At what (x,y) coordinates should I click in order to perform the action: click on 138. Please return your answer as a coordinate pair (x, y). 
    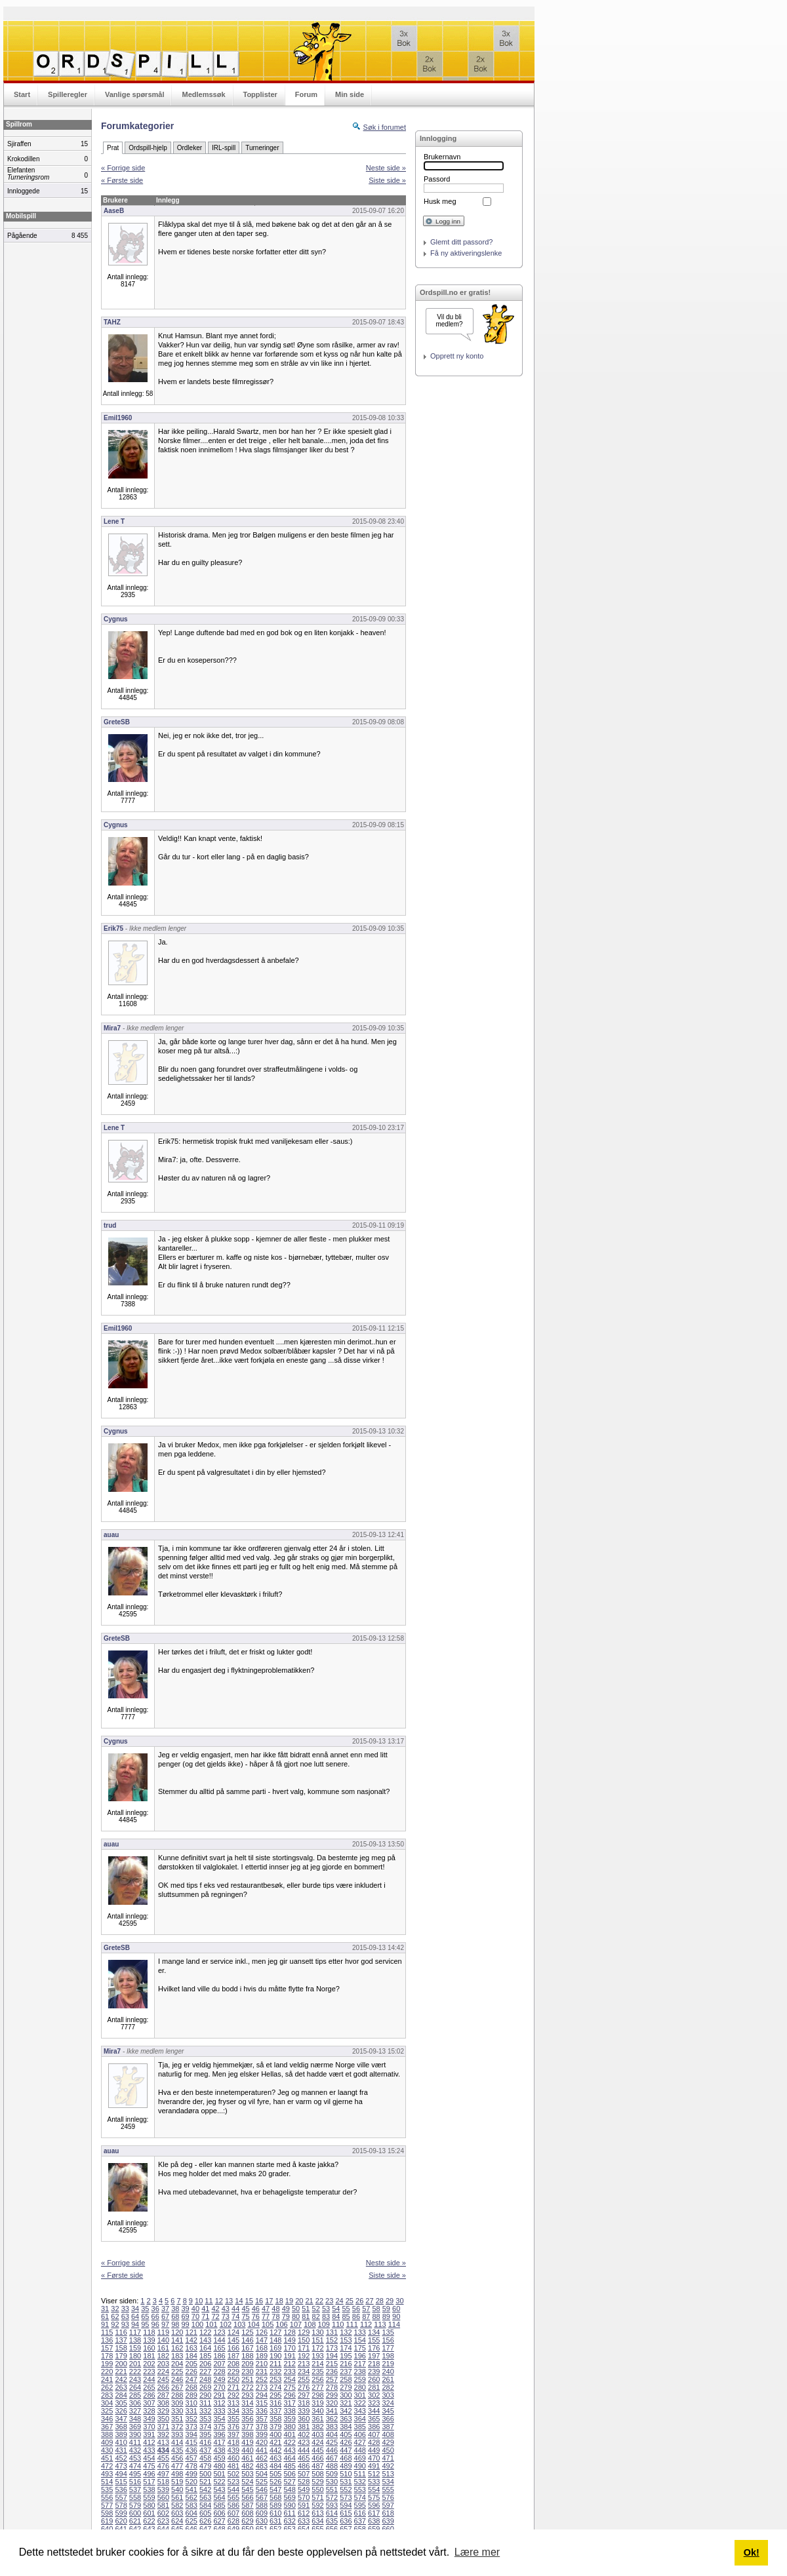
    Looking at the image, I should click on (135, 2340).